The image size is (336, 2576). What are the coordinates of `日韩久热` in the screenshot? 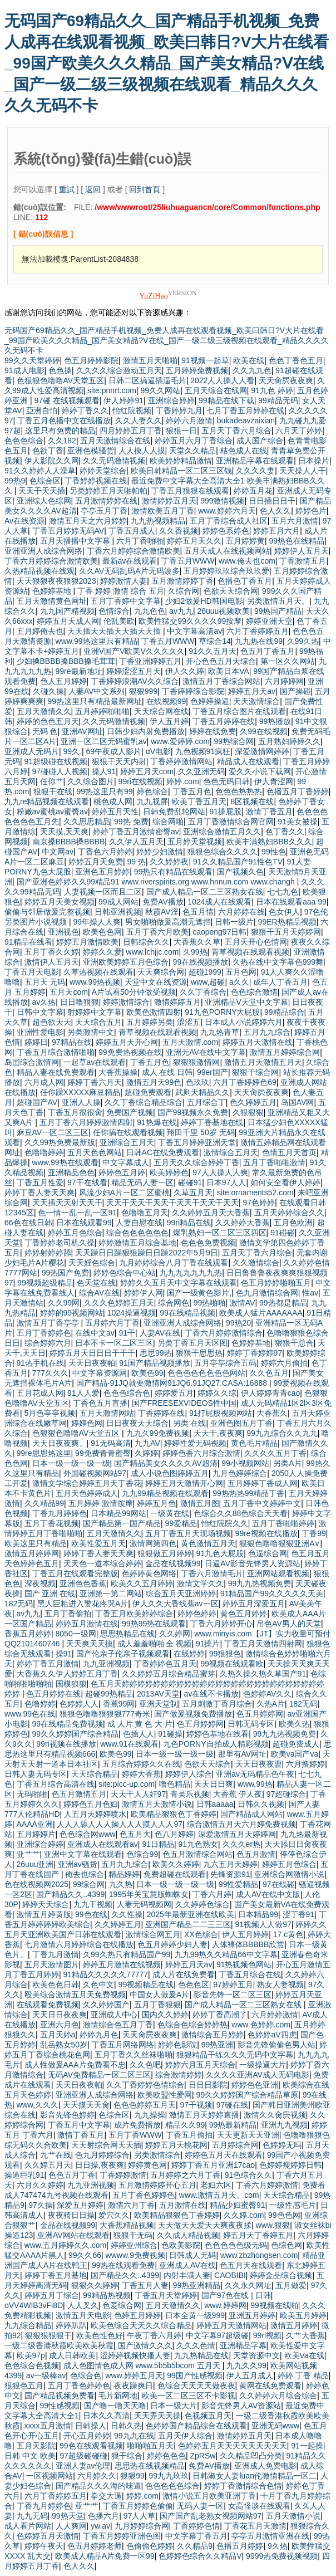 It's located at (126, 2425).